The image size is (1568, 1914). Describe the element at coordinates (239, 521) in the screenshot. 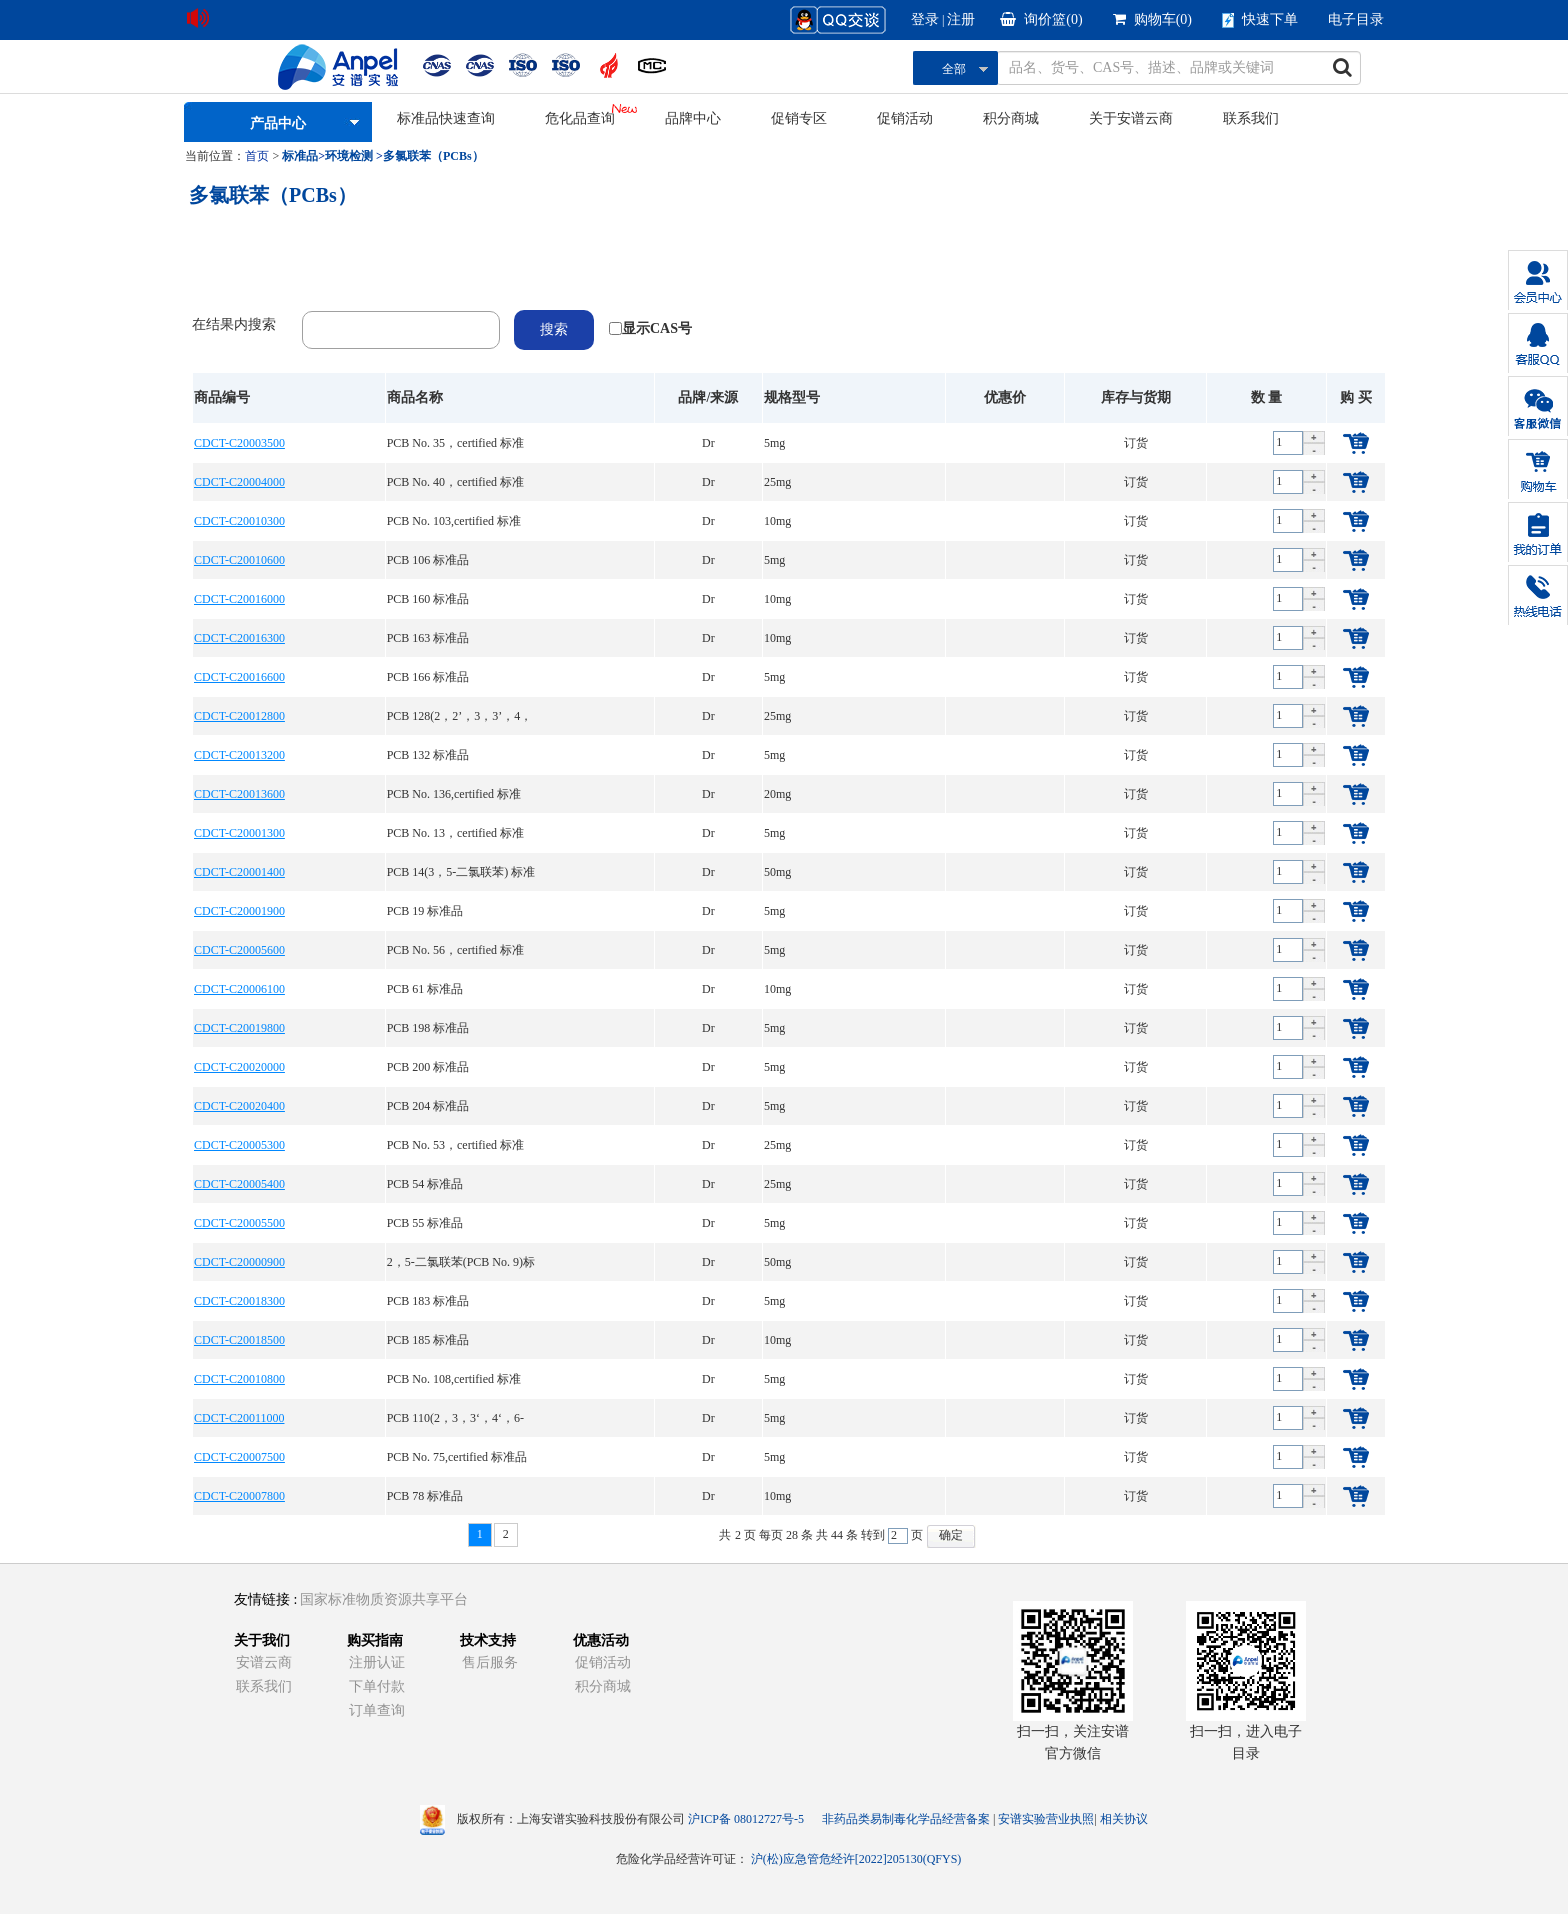

I see `CDCT-C20010300` at that location.